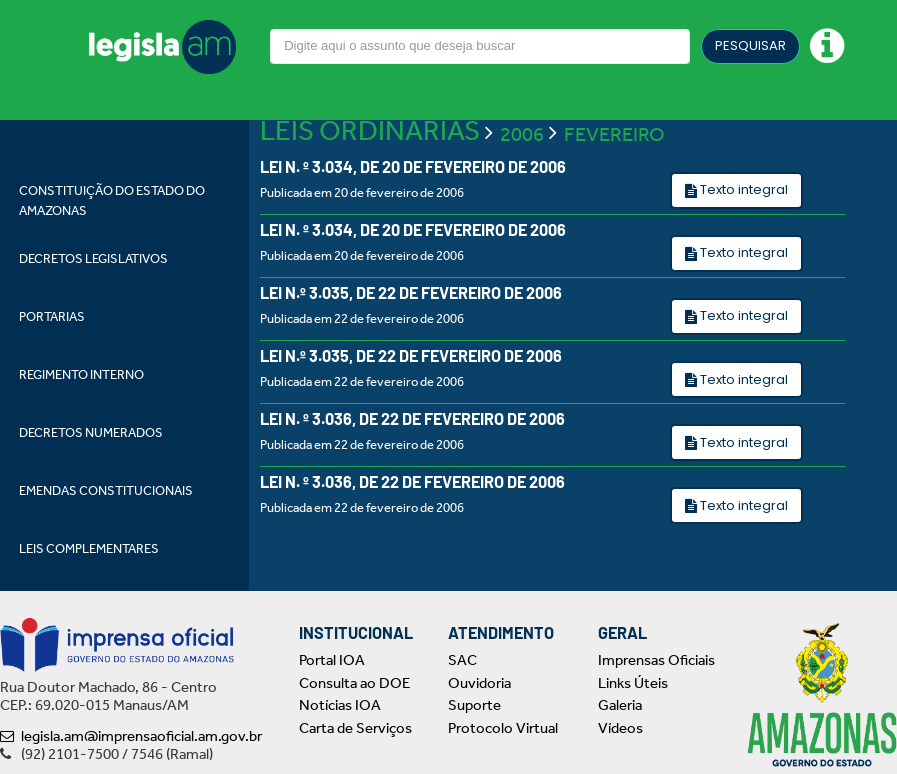  Describe the element at coordinates (370, 130) in the screenshot. I see `LEIS ORDINÁRIAS` at that location.